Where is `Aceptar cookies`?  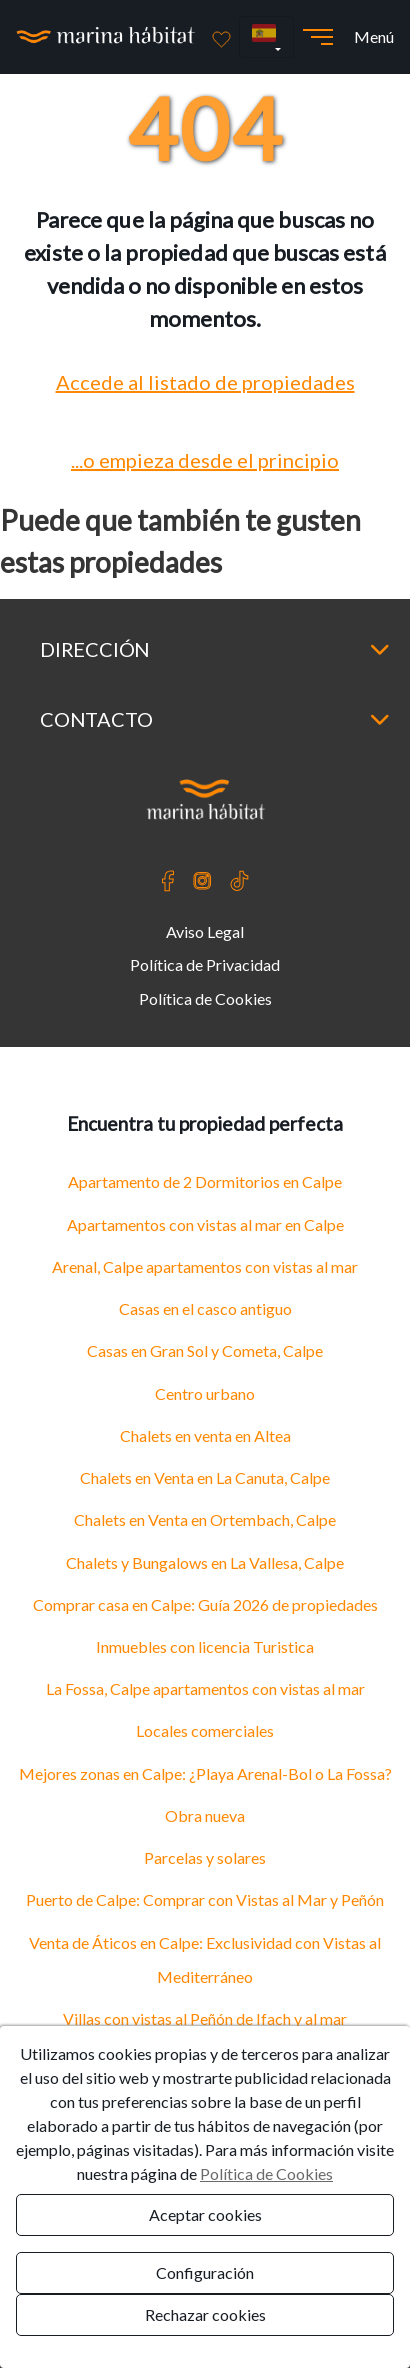 Aceptar cookies is located at coordinates (205, 2214).